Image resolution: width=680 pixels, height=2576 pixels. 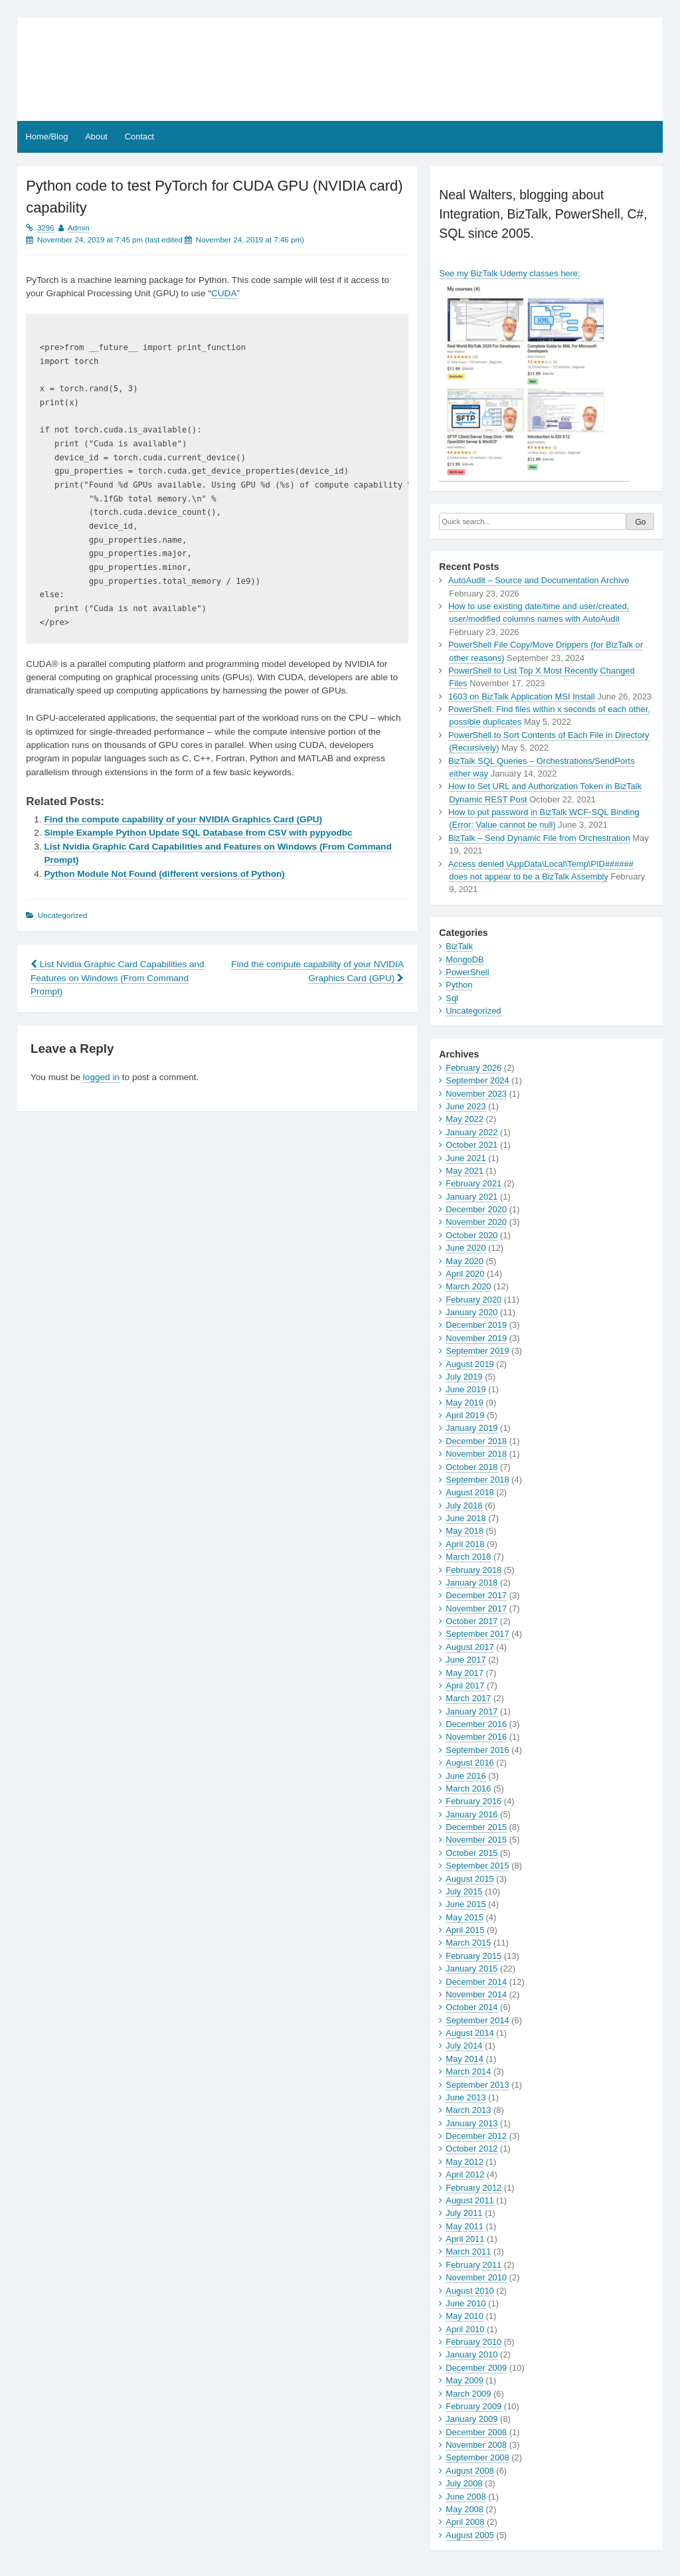 I want to click on June 2019, so click(x=465, y=1389).